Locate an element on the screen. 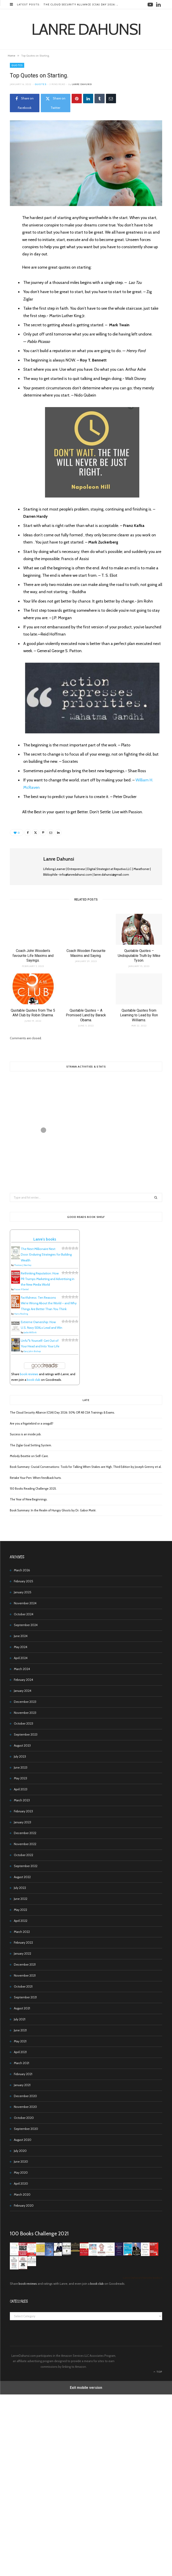 The image size is (172, 2576). May 2024 is located at coordinates (20, 1635).